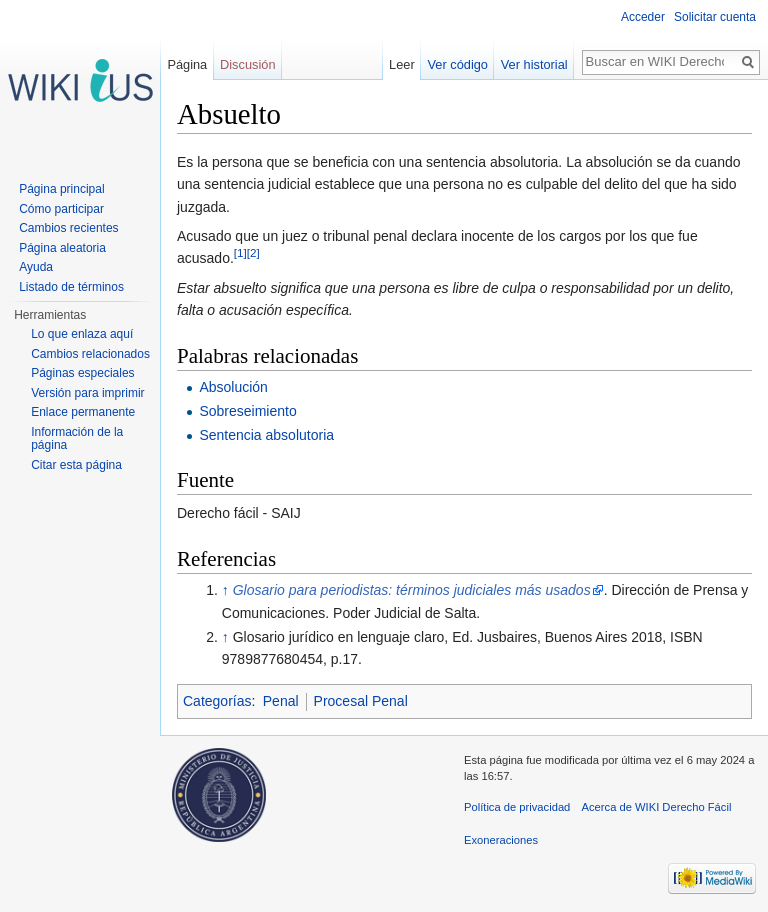  I want to click on Sentencia absolutoria, so click(266, 435).